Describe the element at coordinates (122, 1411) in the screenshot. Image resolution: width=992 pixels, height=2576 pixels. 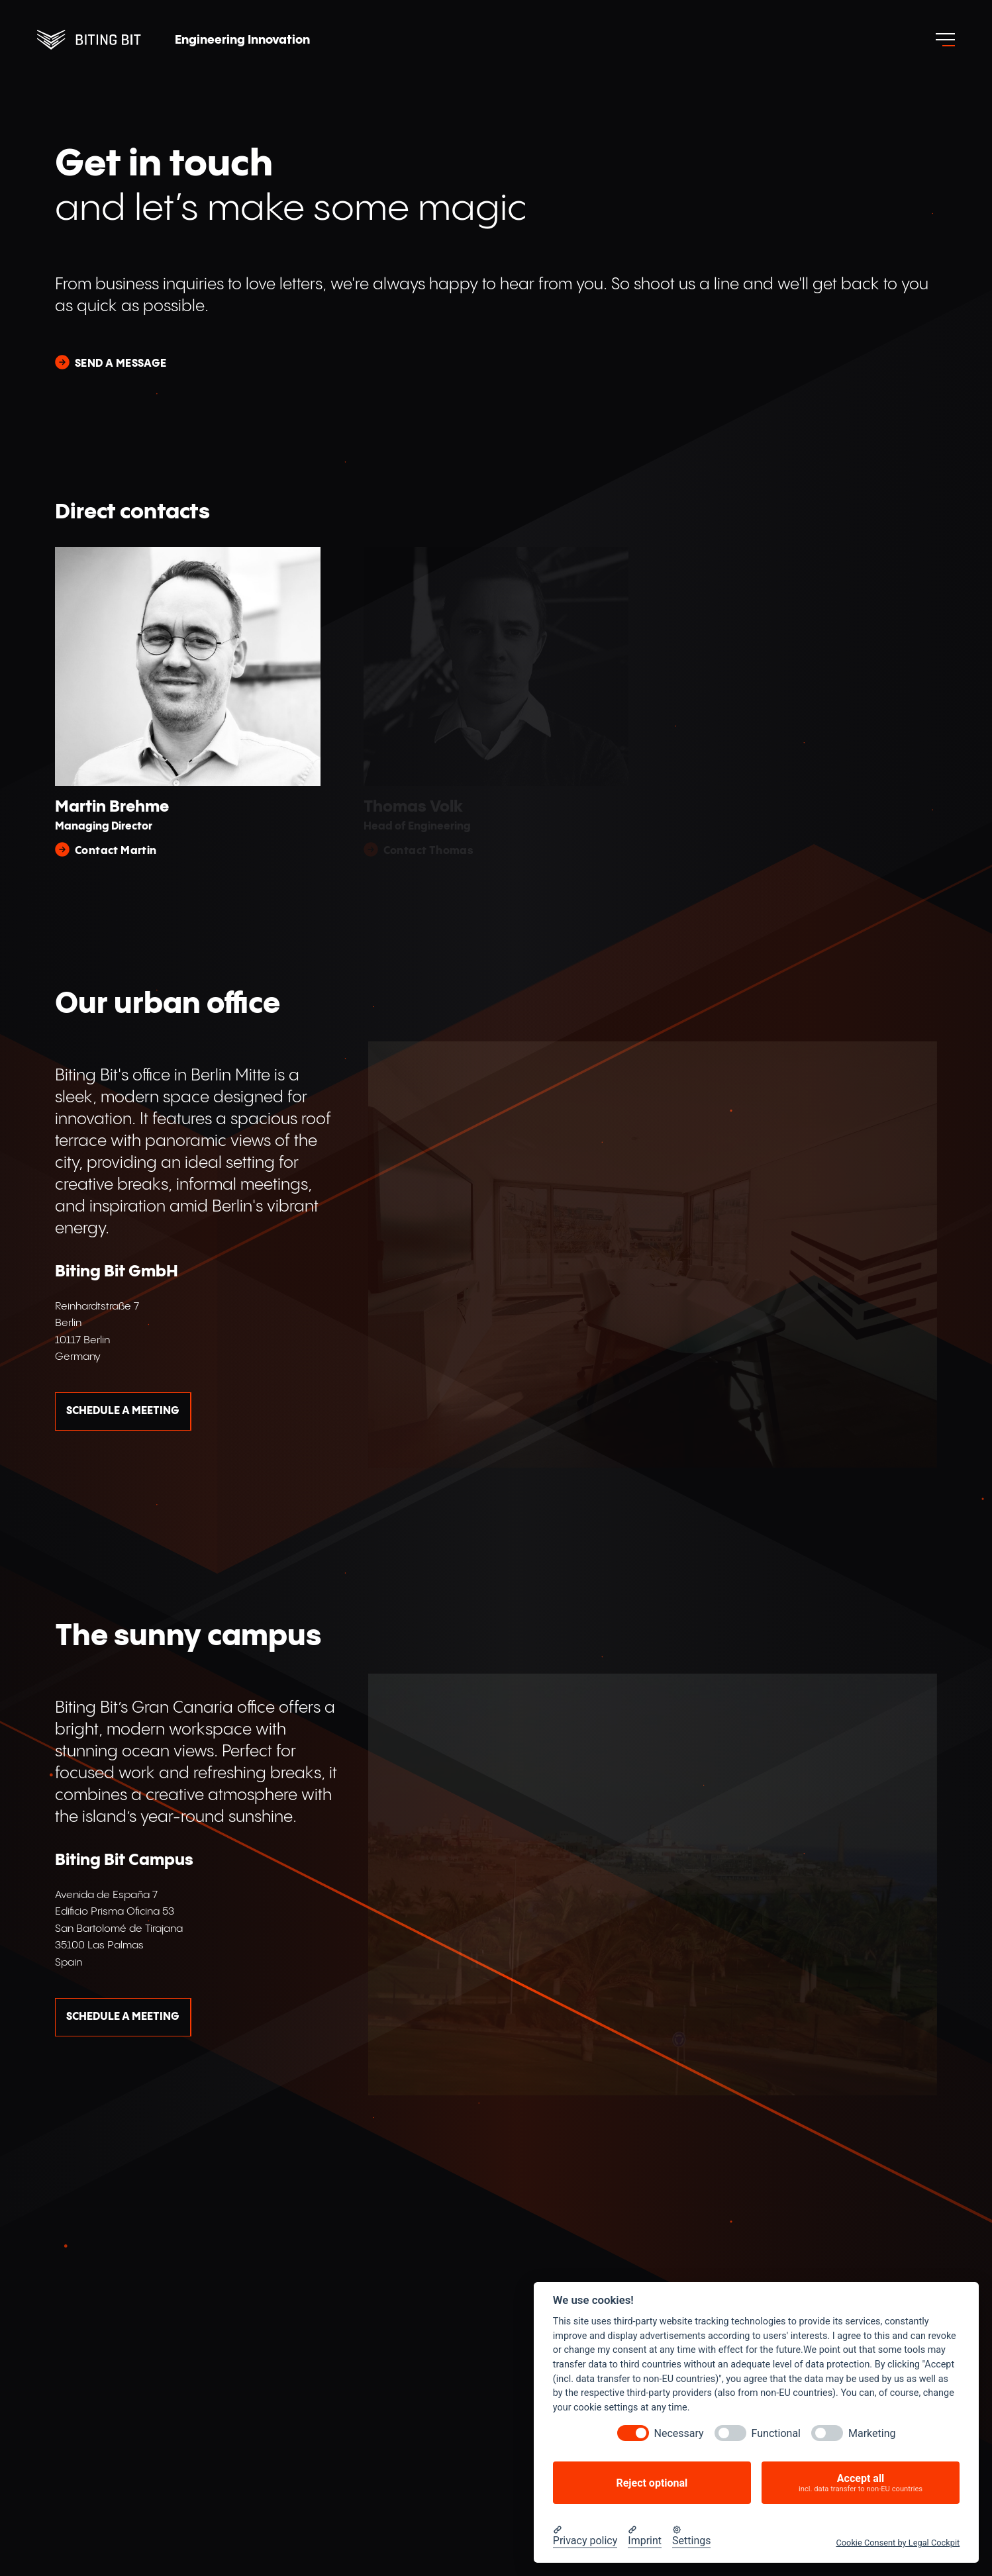
I see `Schedule a meeting` at that location.